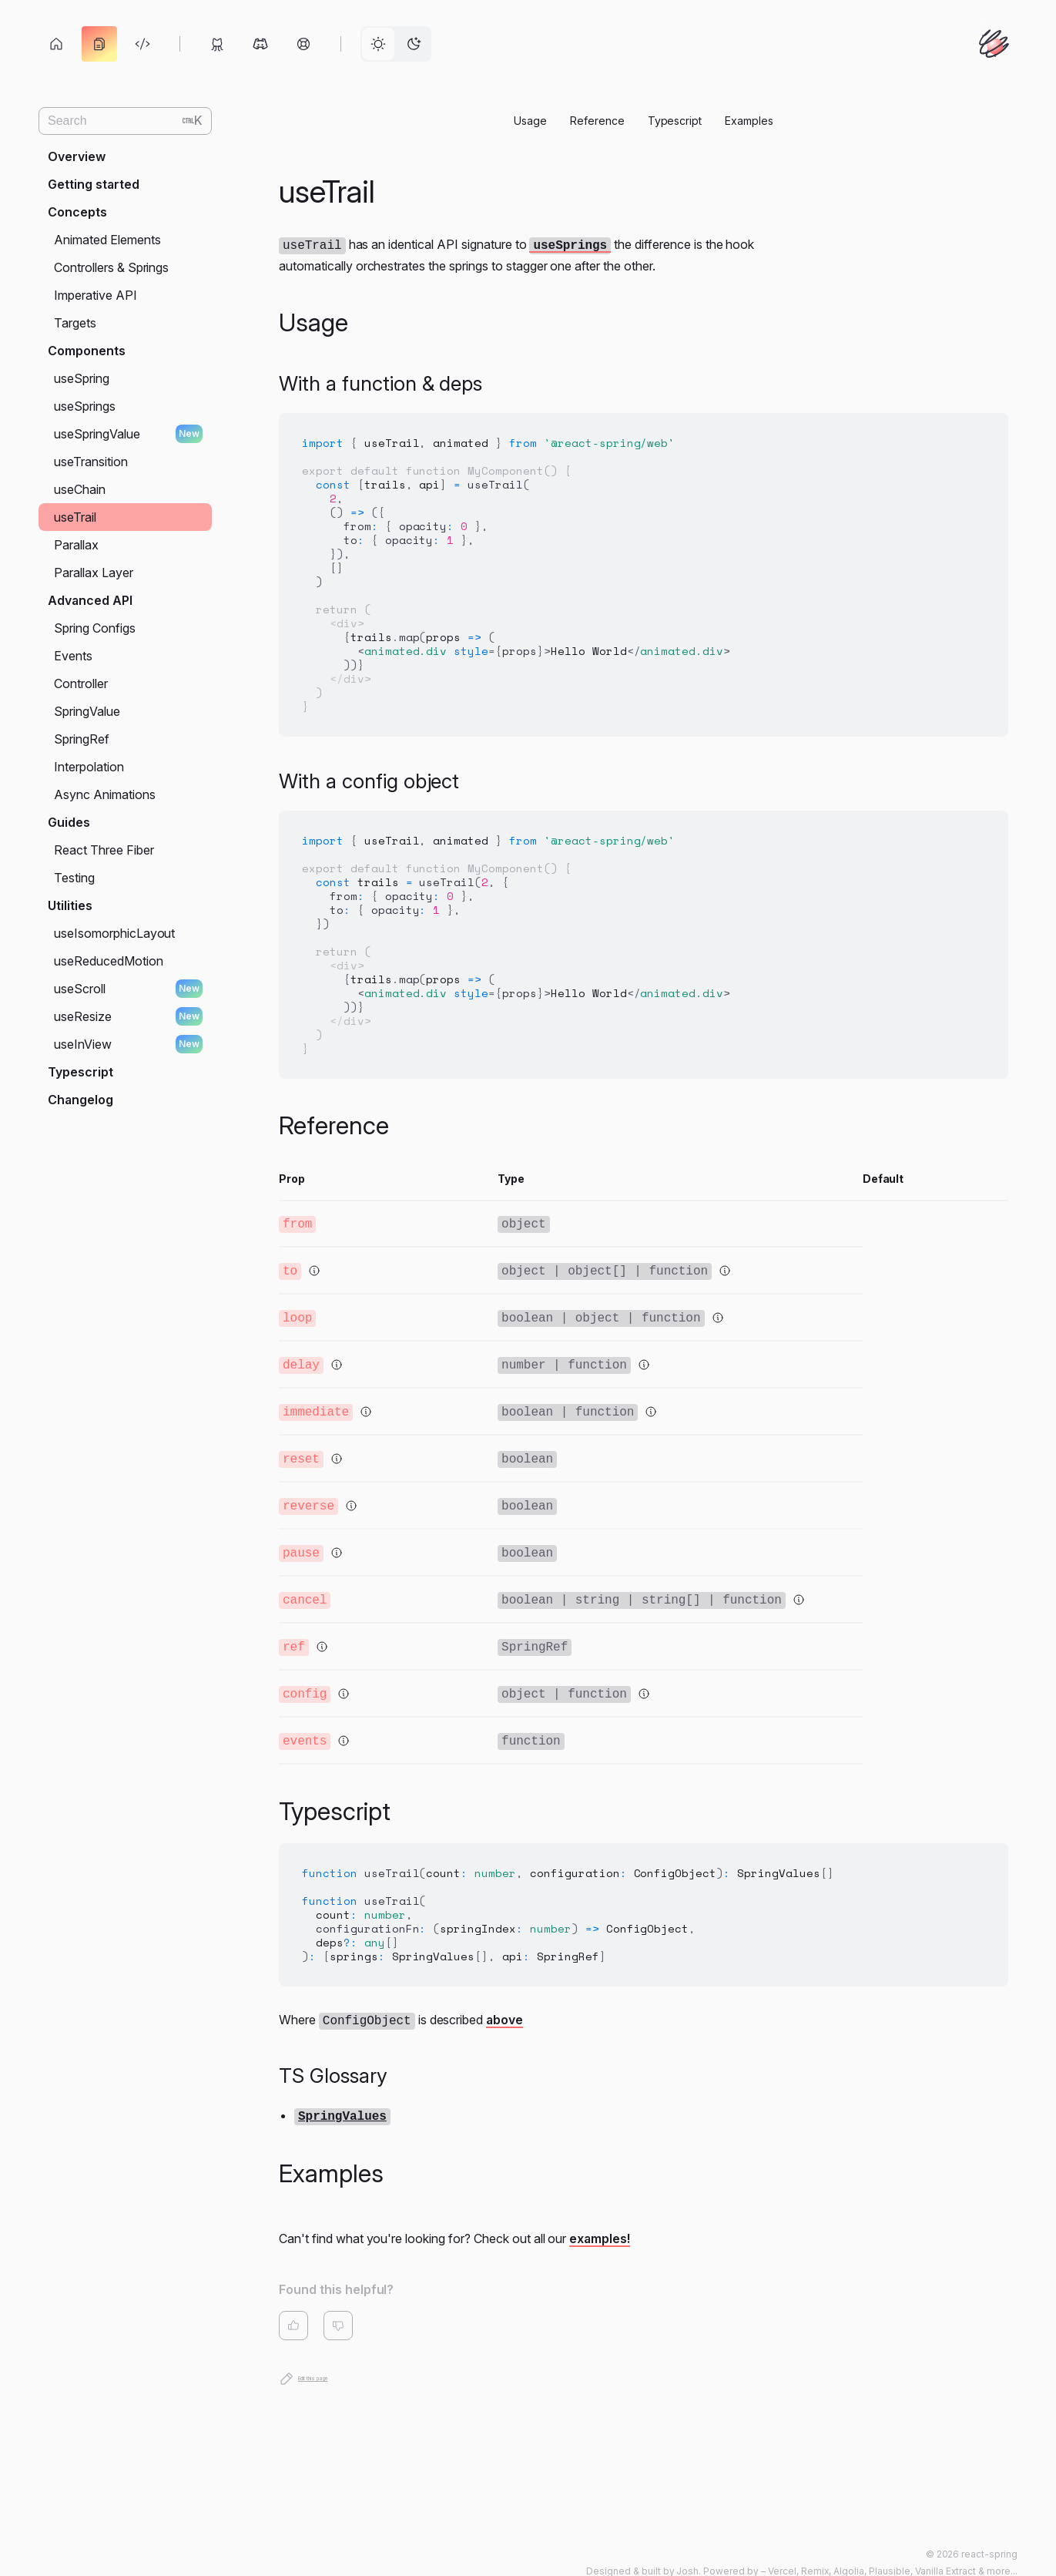  I want to click on useTrail, so click(327, 191).